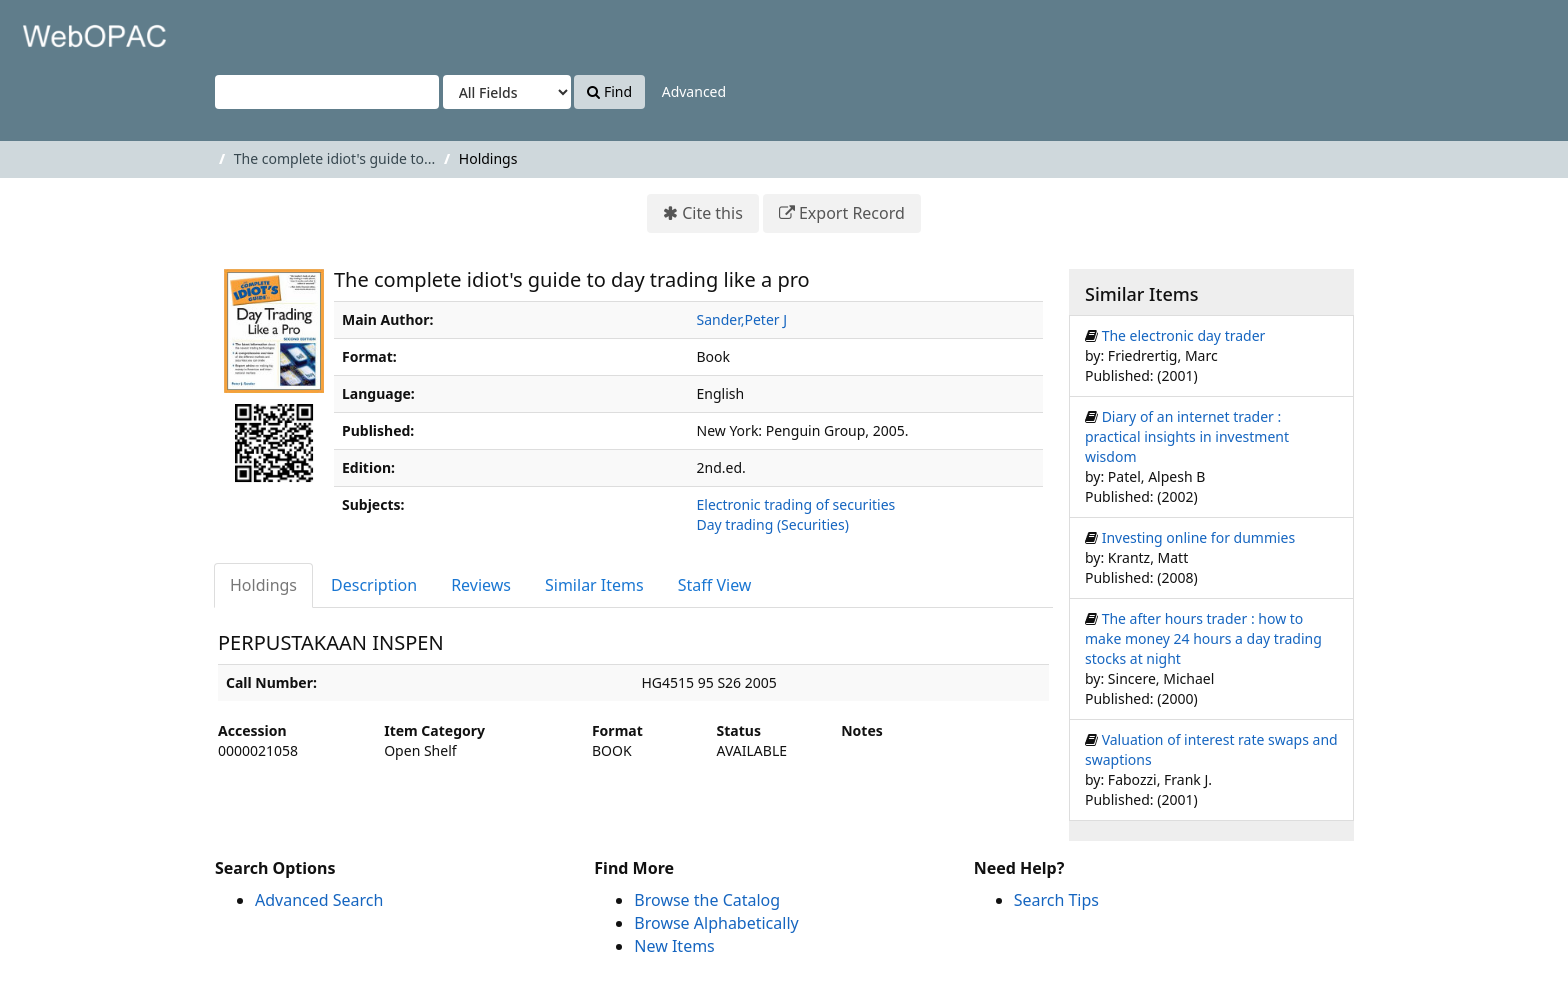 Image resolution: width=1568 pixels, height=984 pixels. What do you see at coordinates (481, 585) in the screenshot?
I see `Reviews` at bounding box center [481, 585].